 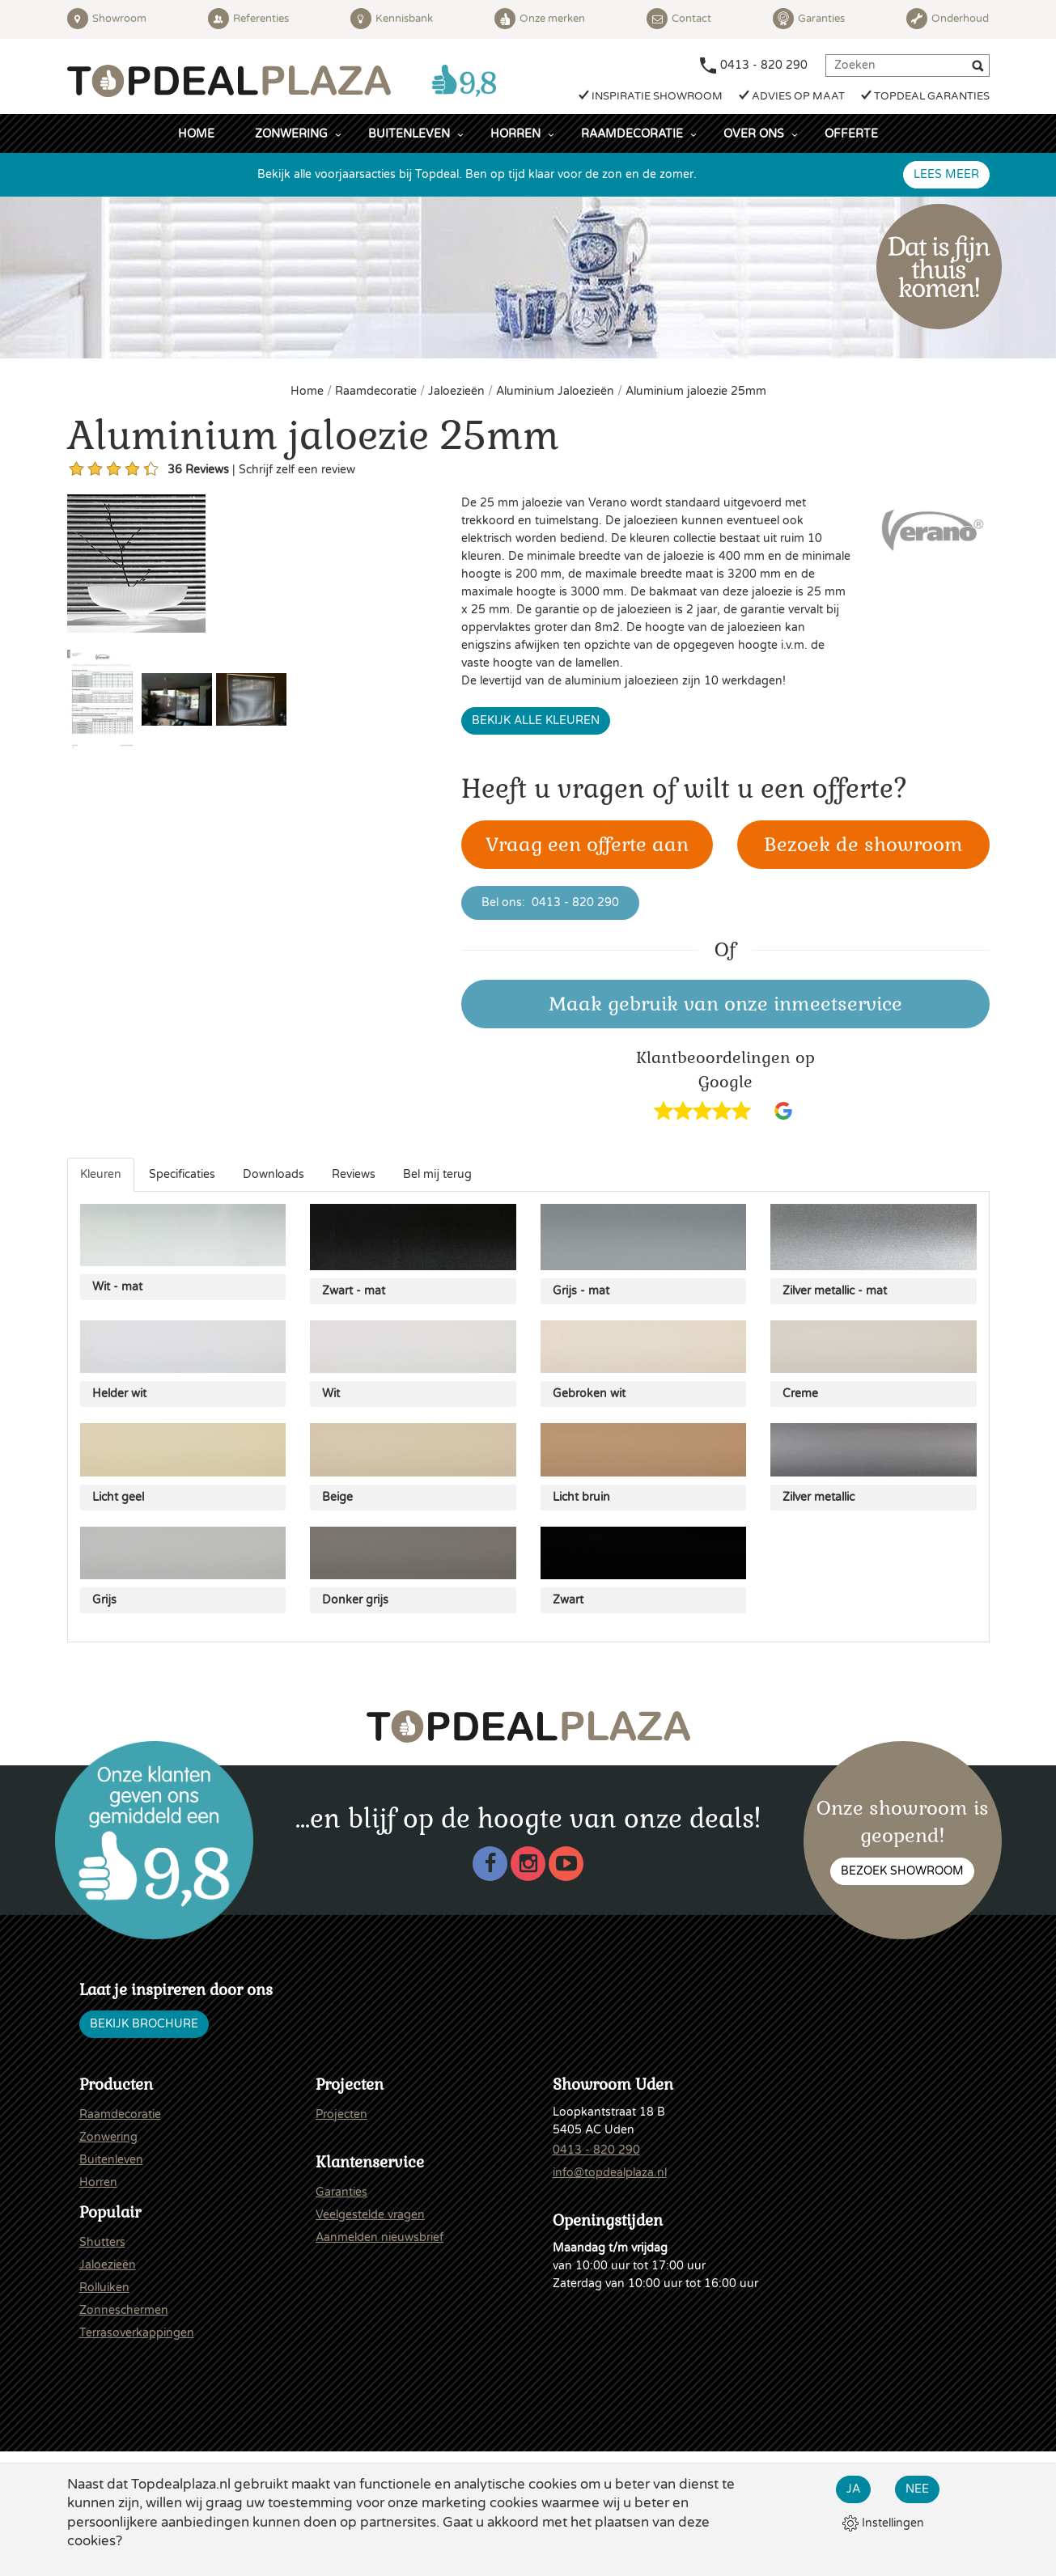 What do you see at coordinates (809, 18) in the screenshot?
I see `Garanties` at bounding box center [809, 18].